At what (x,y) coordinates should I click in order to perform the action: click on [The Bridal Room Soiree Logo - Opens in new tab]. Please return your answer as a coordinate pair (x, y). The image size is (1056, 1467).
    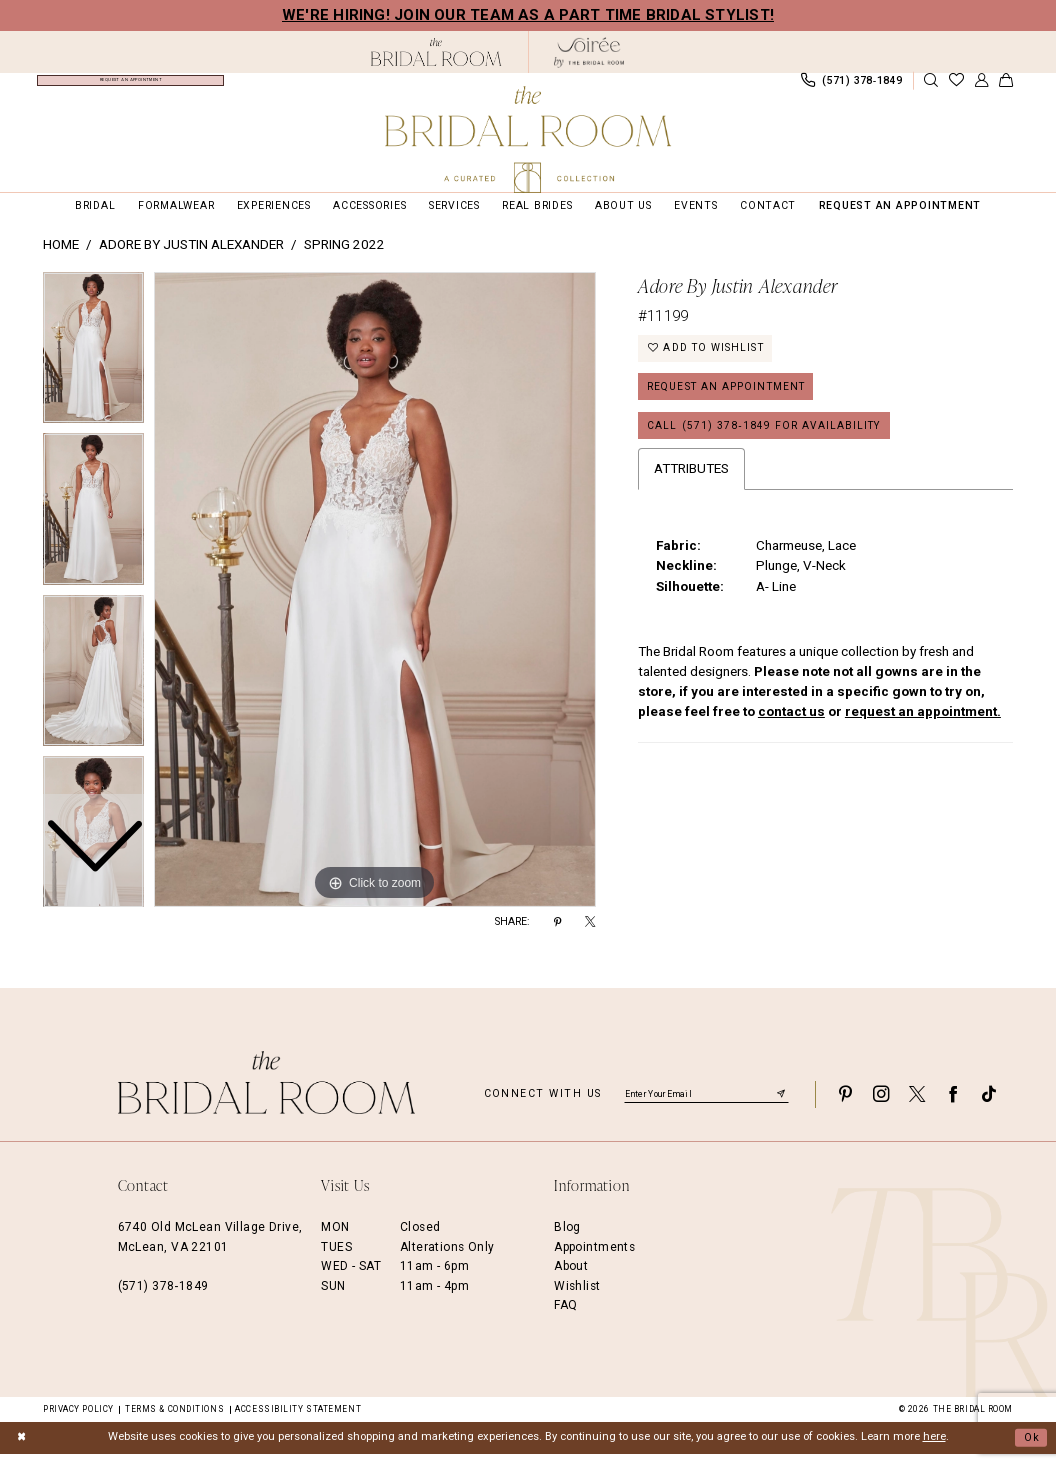
    Looking at the image, I should click on (589, 52).